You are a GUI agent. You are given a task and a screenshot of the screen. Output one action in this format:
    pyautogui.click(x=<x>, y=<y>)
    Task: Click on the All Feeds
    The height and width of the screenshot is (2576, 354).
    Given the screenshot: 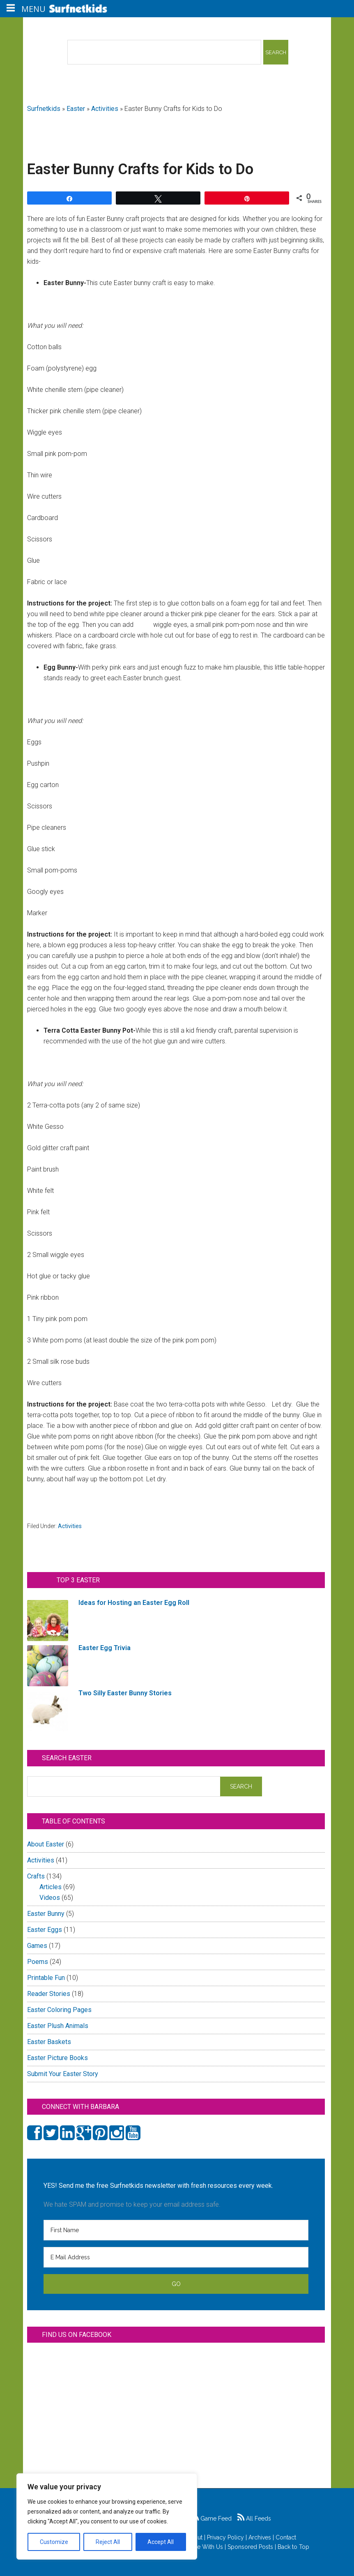 What is the action you would take?
    pyautogui.click(x=254, y=2518)
    